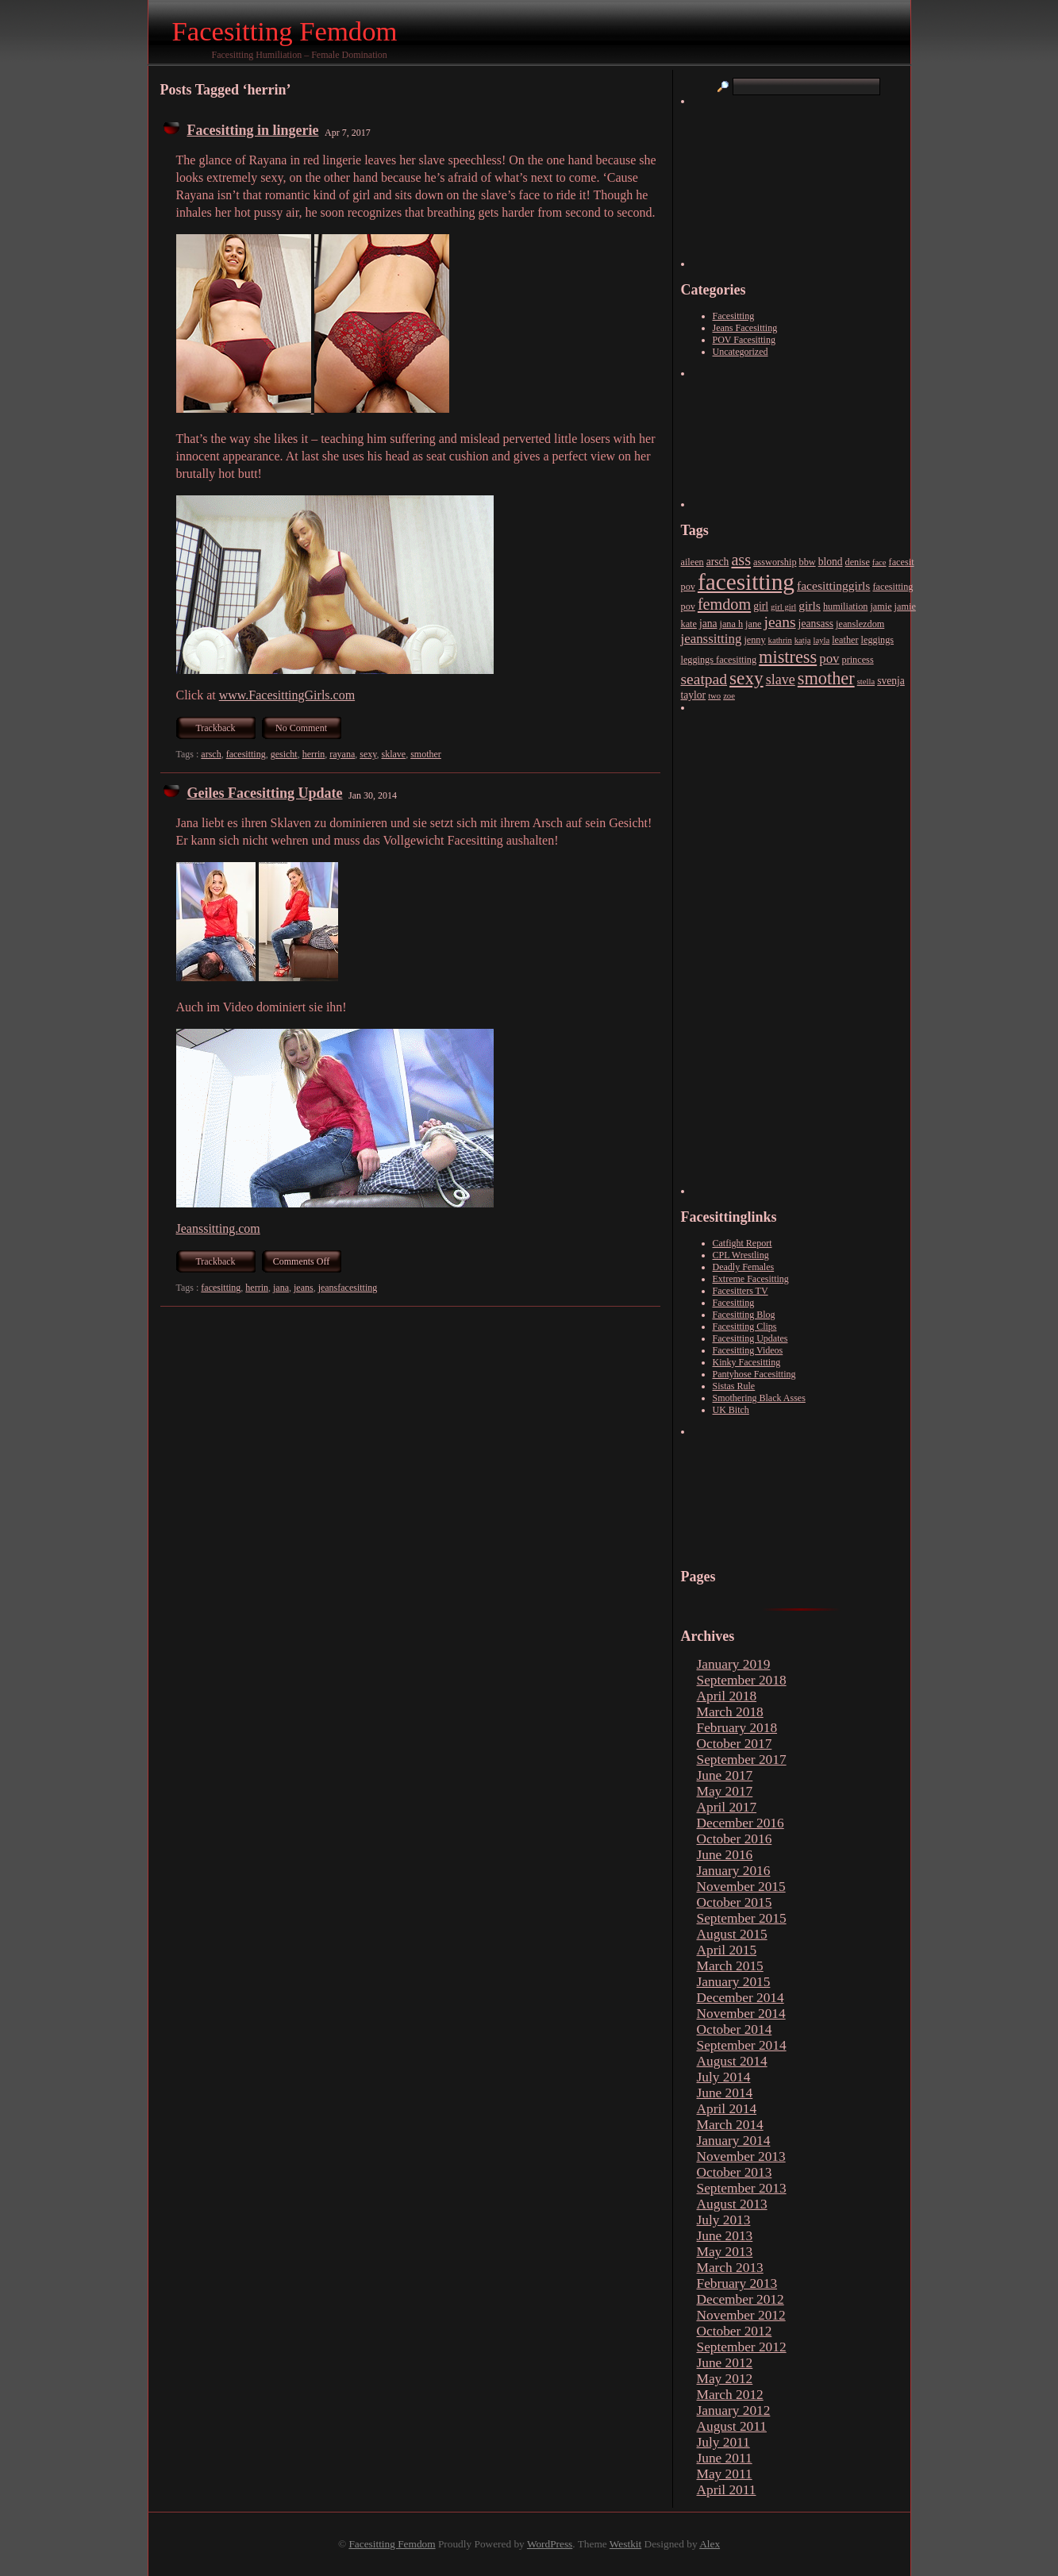  Describe the element at coordinates (732, 624) in the screenshot. I see `jana h [jana h (3 items)]` at that location.